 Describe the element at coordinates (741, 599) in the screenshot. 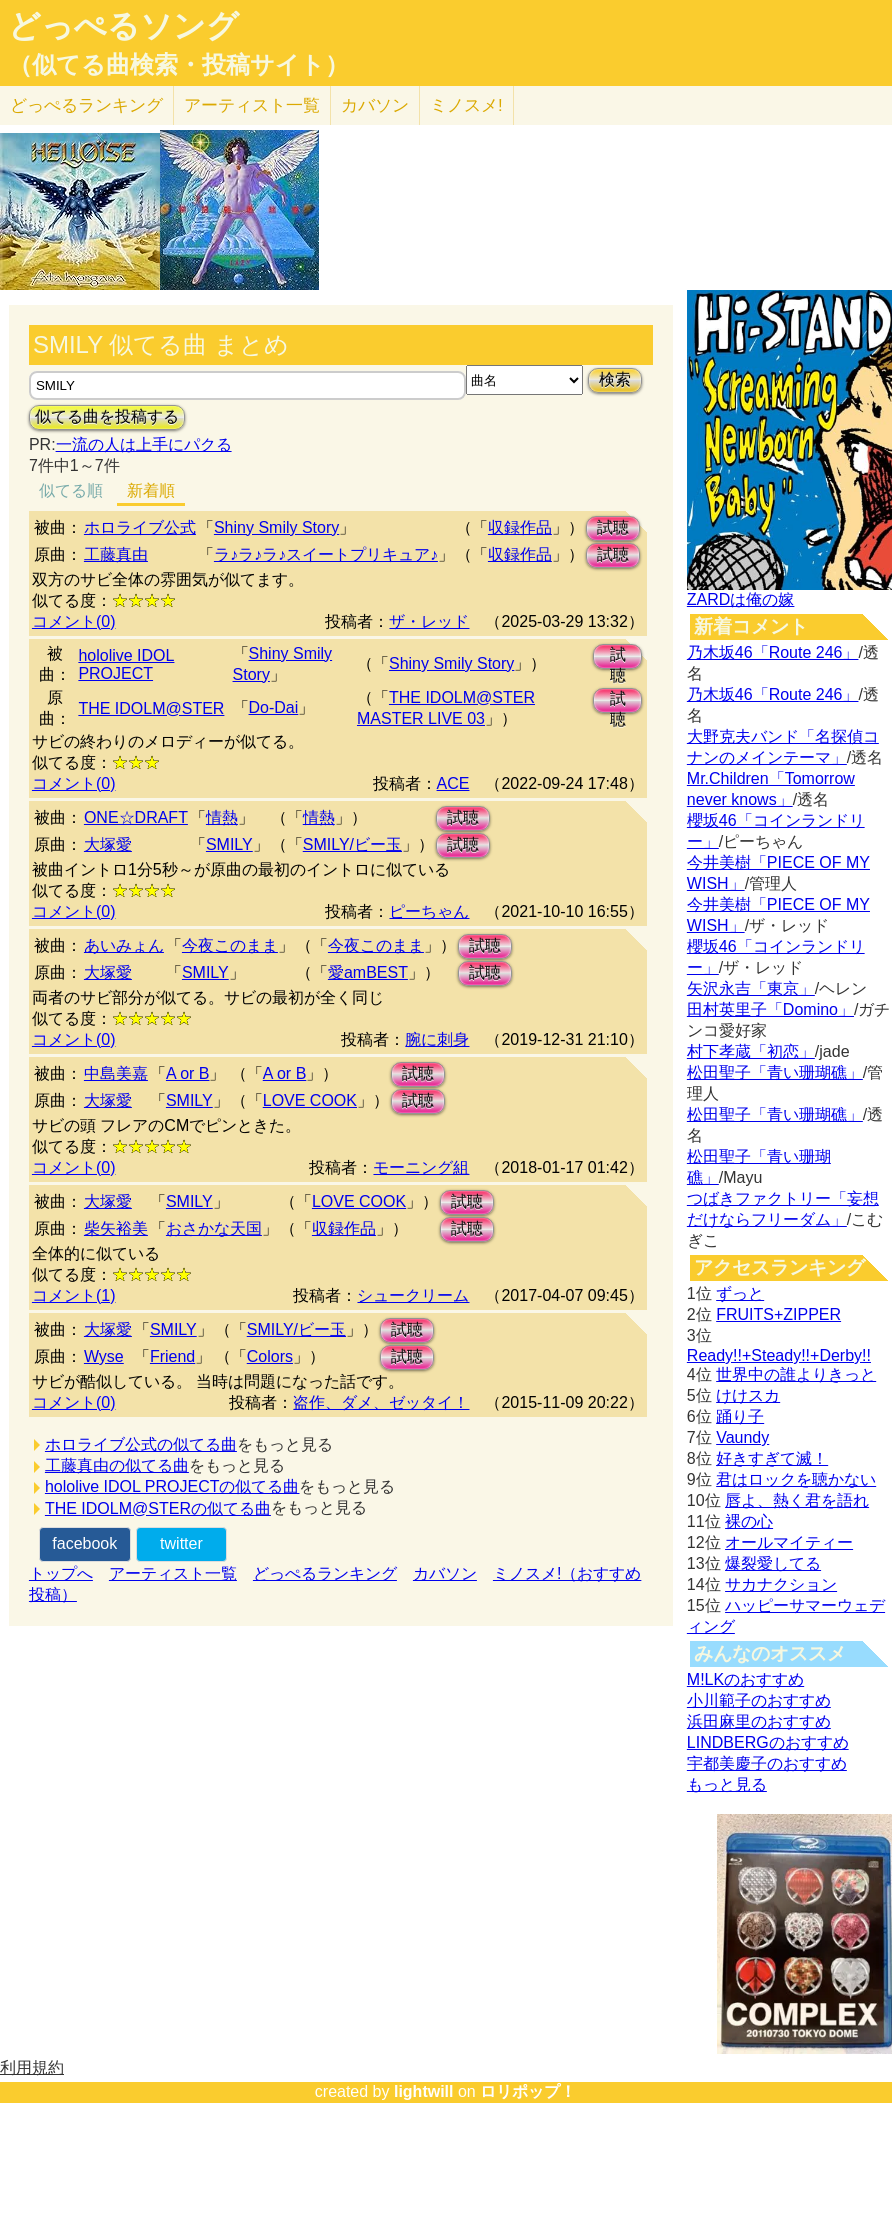

I see `ZARDは俺の嫁` at that location.